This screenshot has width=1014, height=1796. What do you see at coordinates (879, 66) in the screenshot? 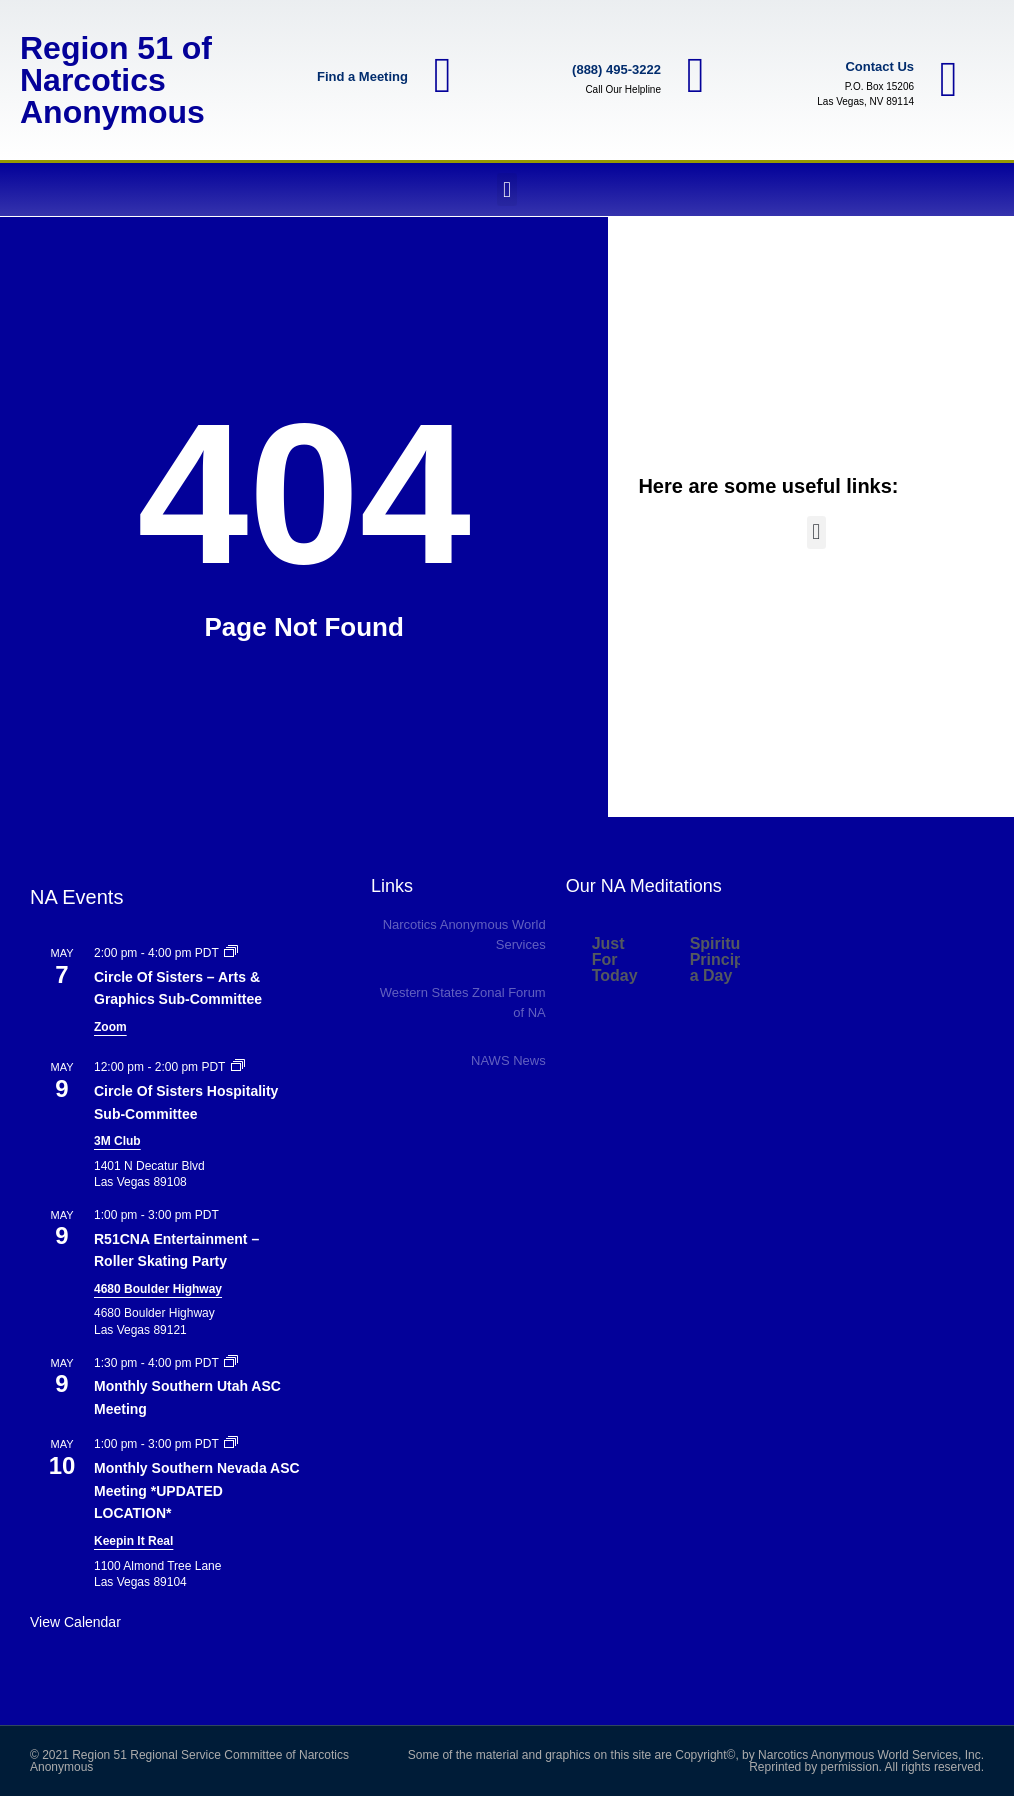
I see `Contact Us` at bounding box center [879, 66].